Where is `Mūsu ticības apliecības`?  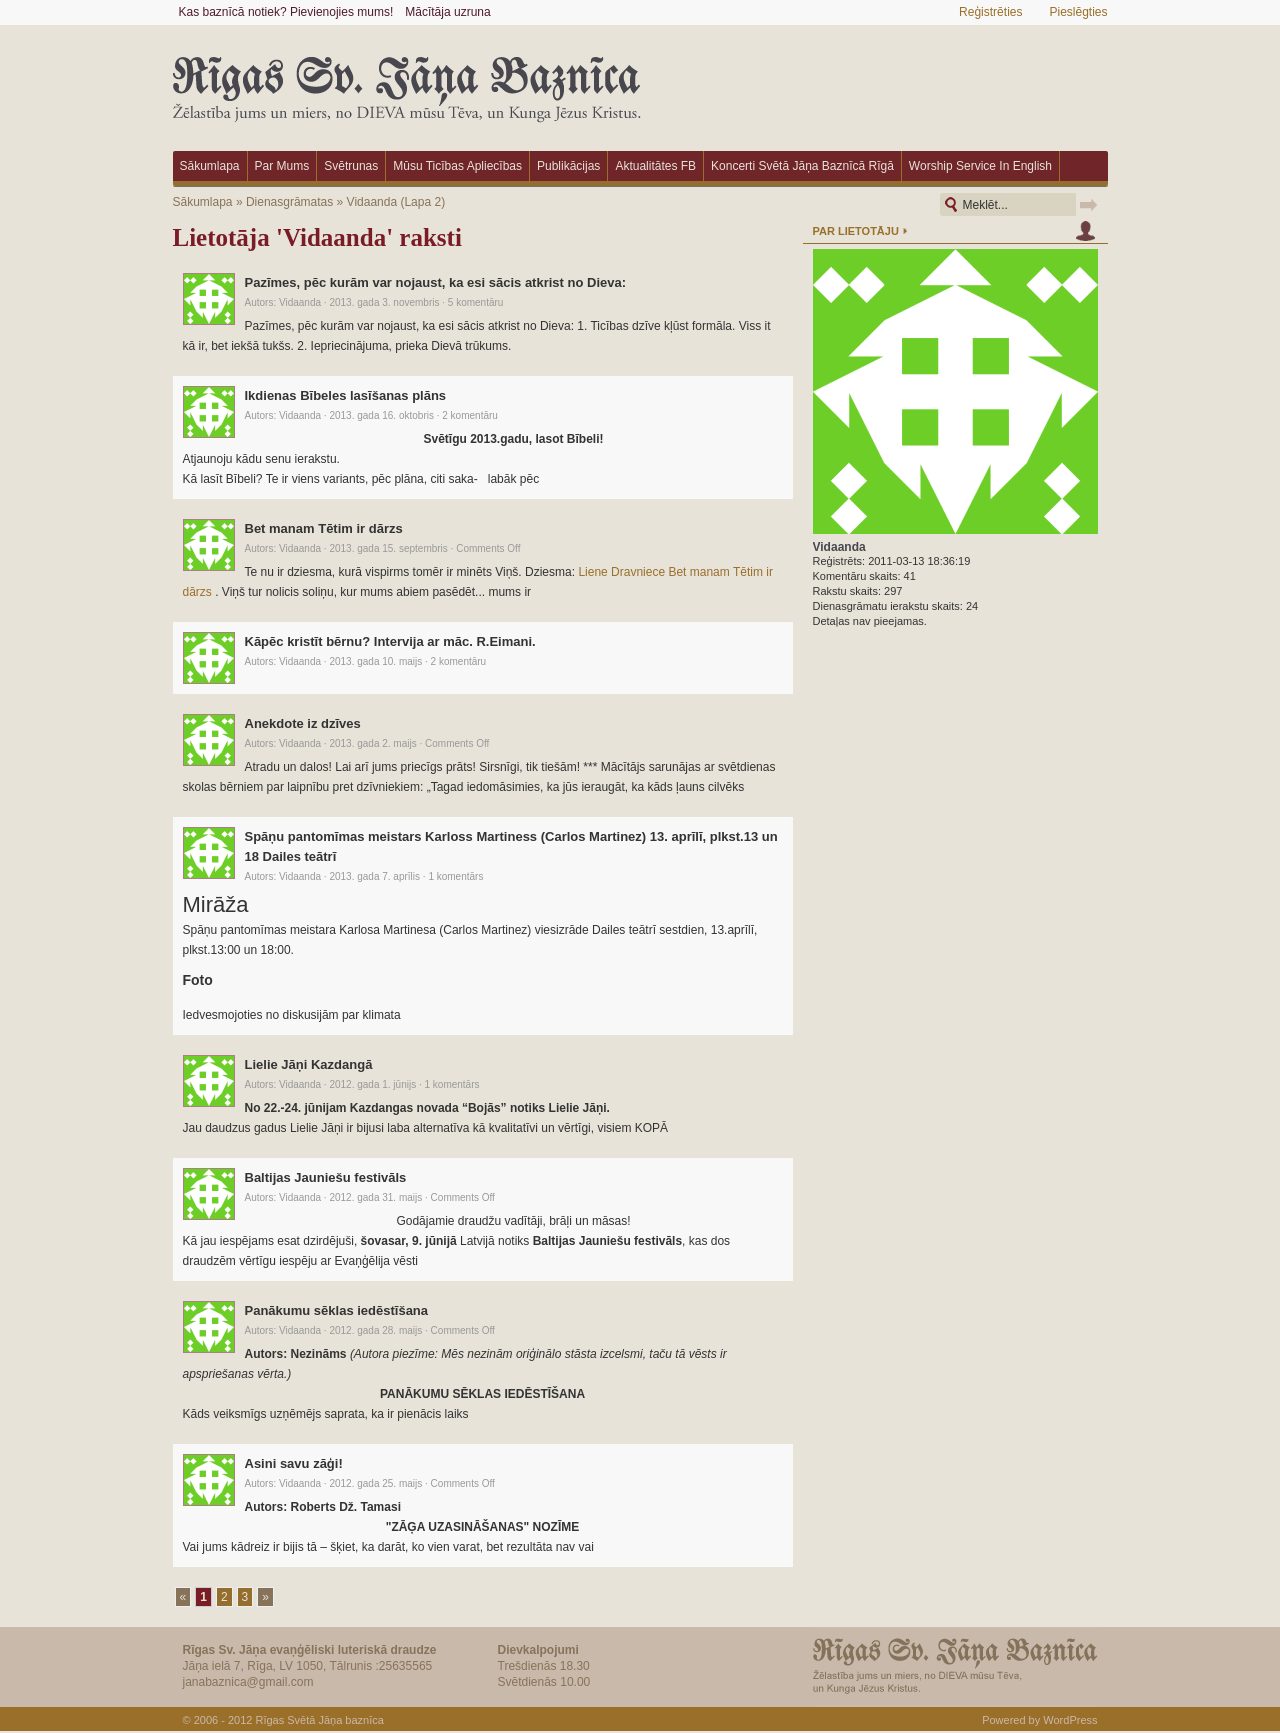
Mūsu ticības apliecības is located at coordinates (457, 166).